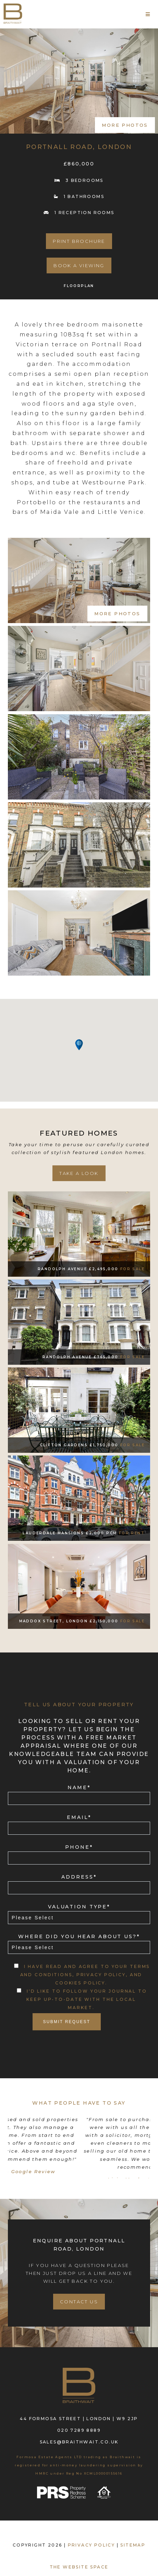 Image resolution: width=158 pixels, height=2576 pixels. Describe the element at coordinates (79, 2300) in the screenshot. I see `Contact Us` at that location.